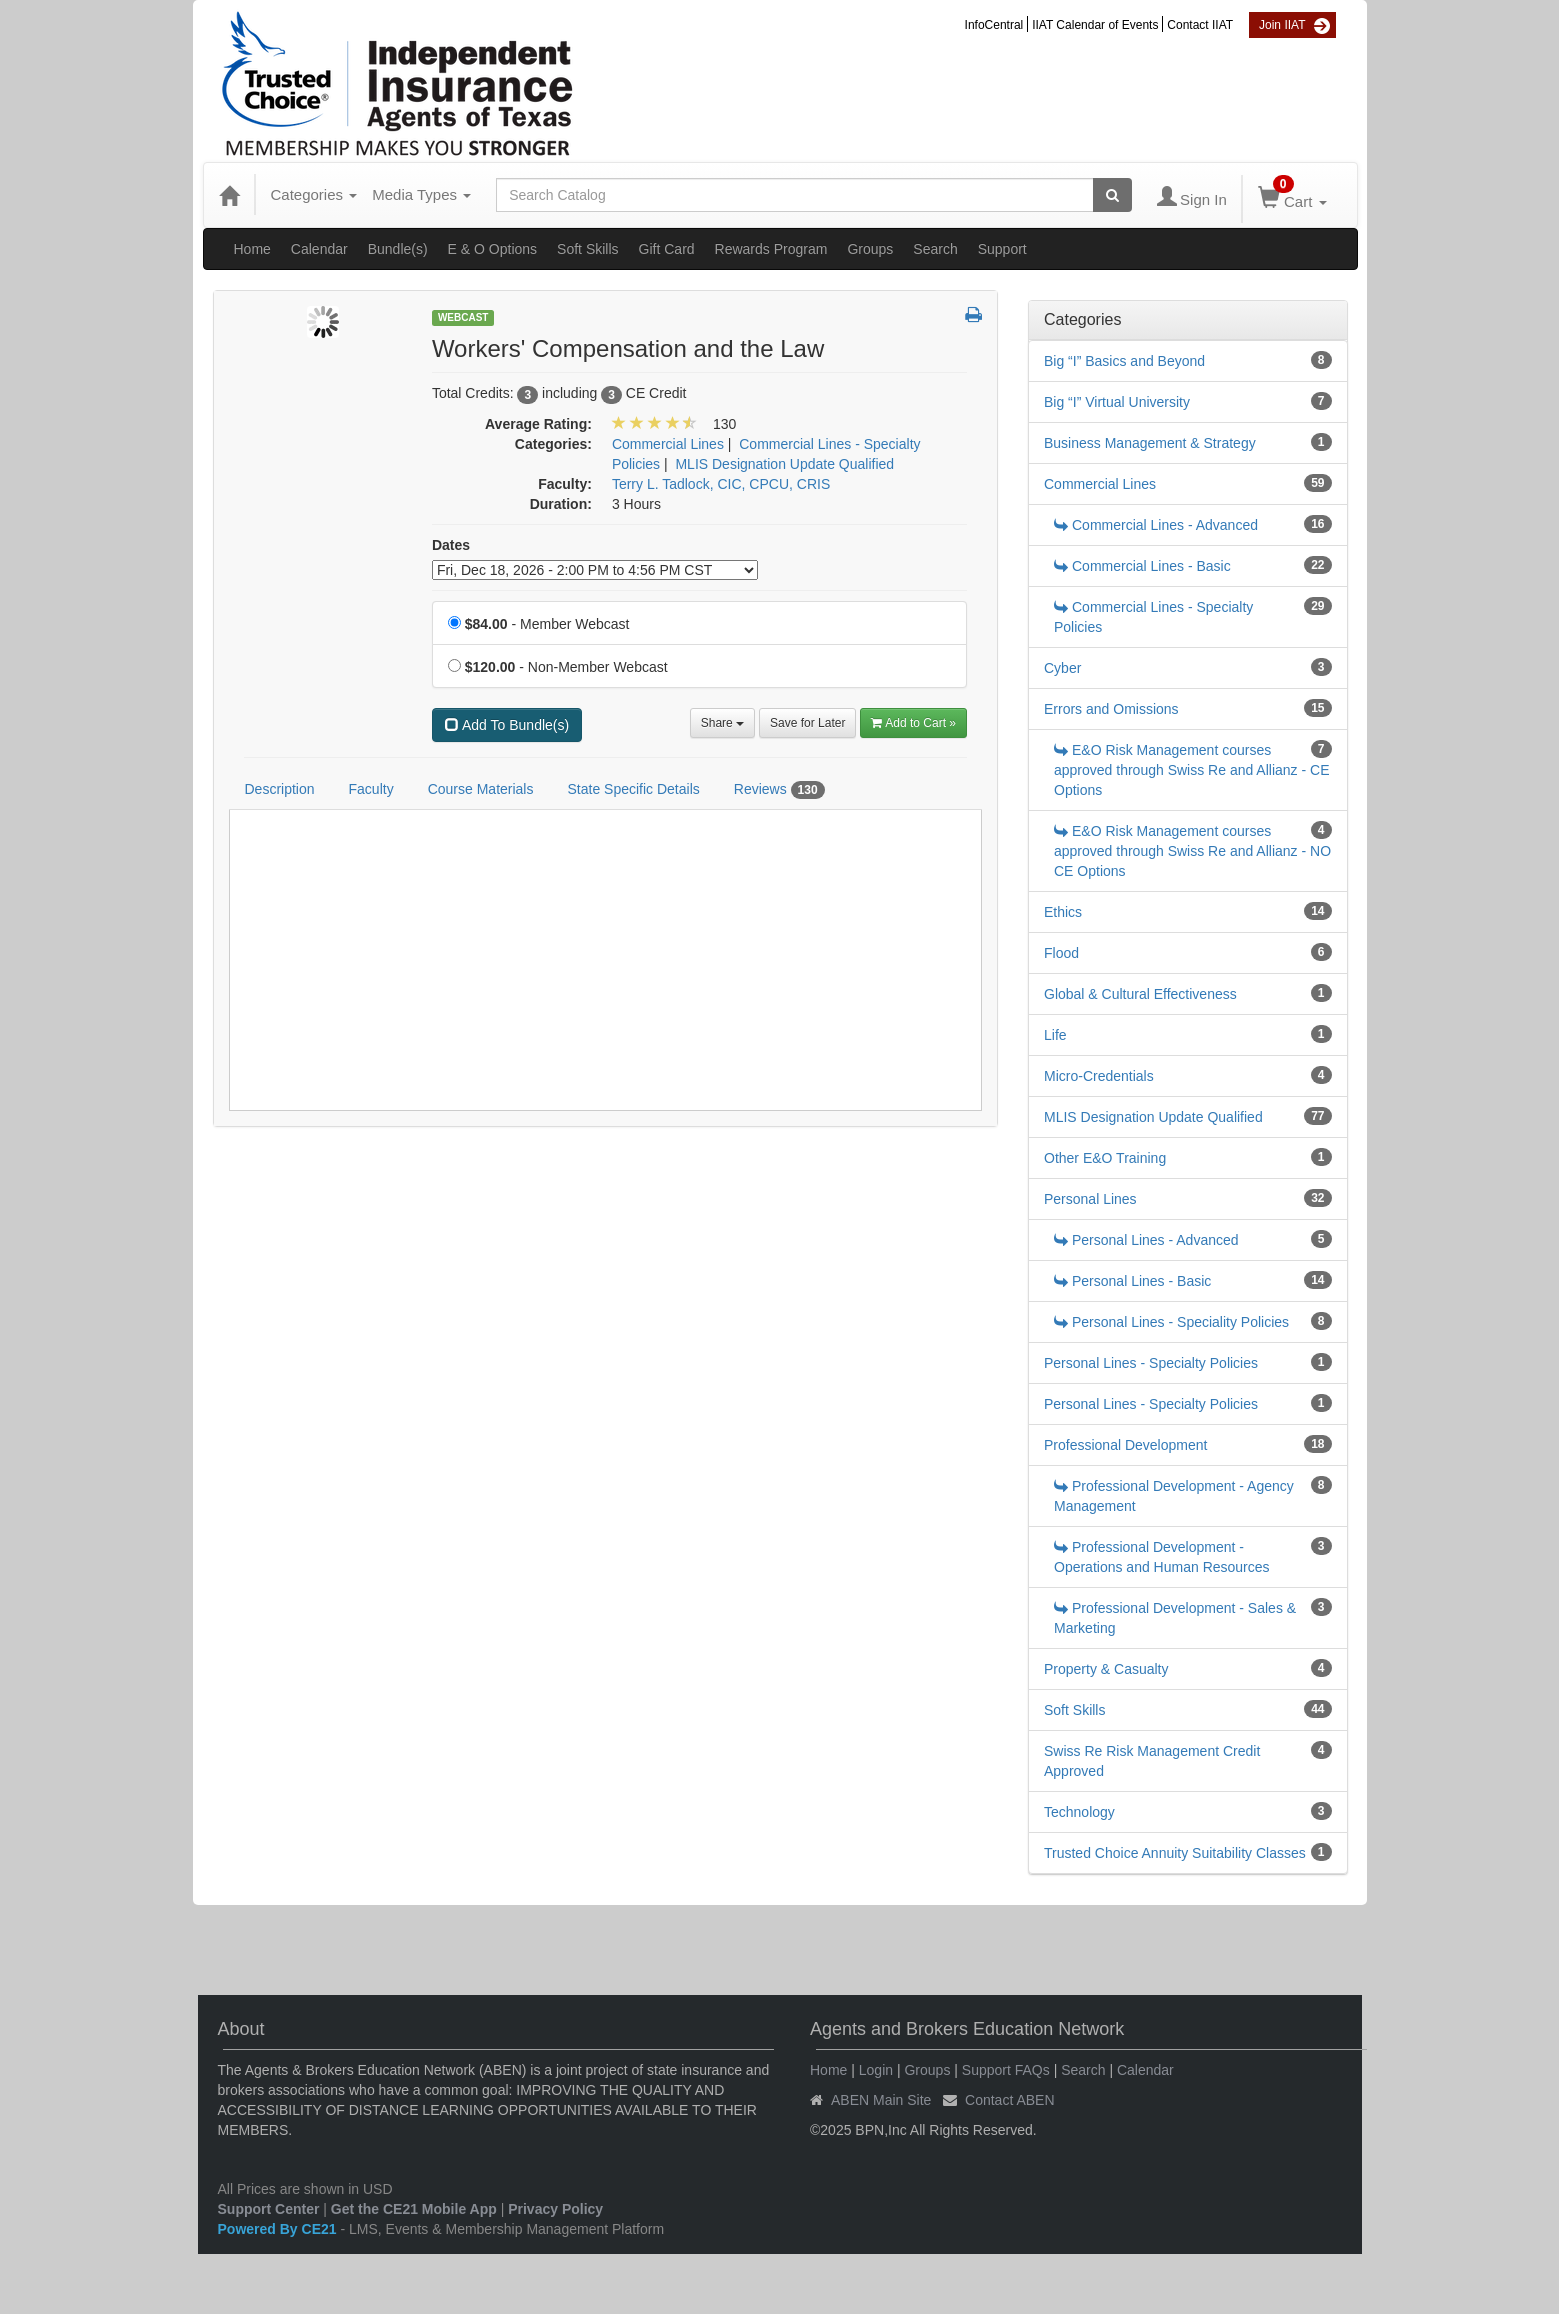  I want to click on [Home], so click(229, 195).